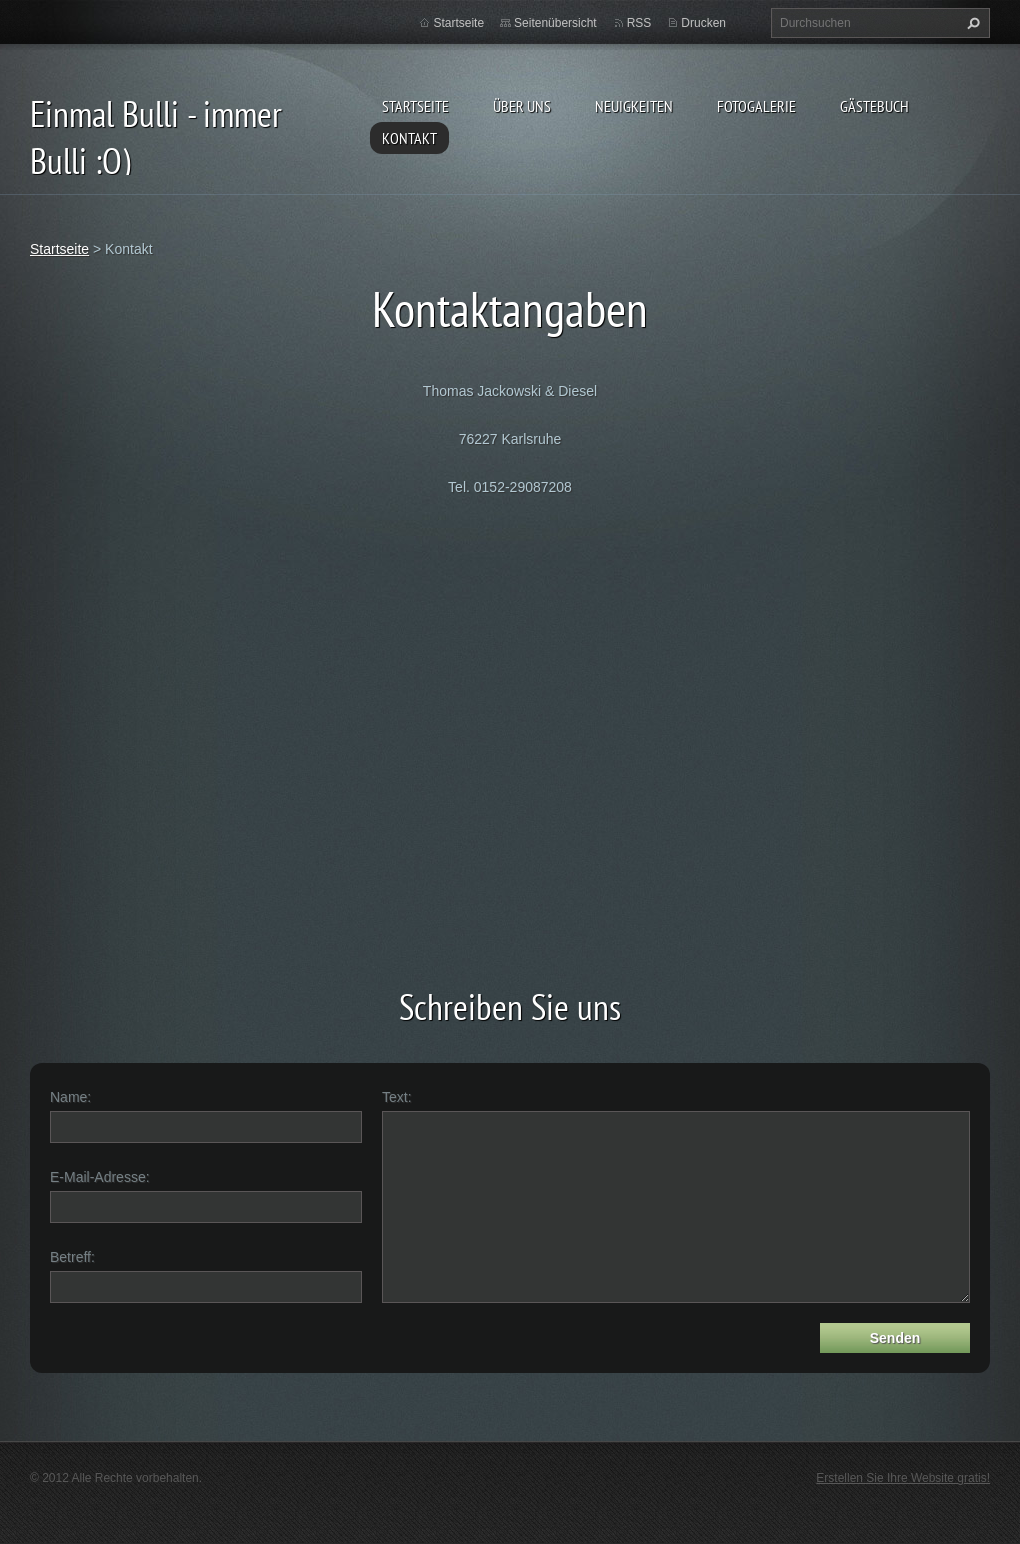 Image resolution: width=1020 pixels, height=1544 pixels. I want to click on Drucken, so click(703, 23).